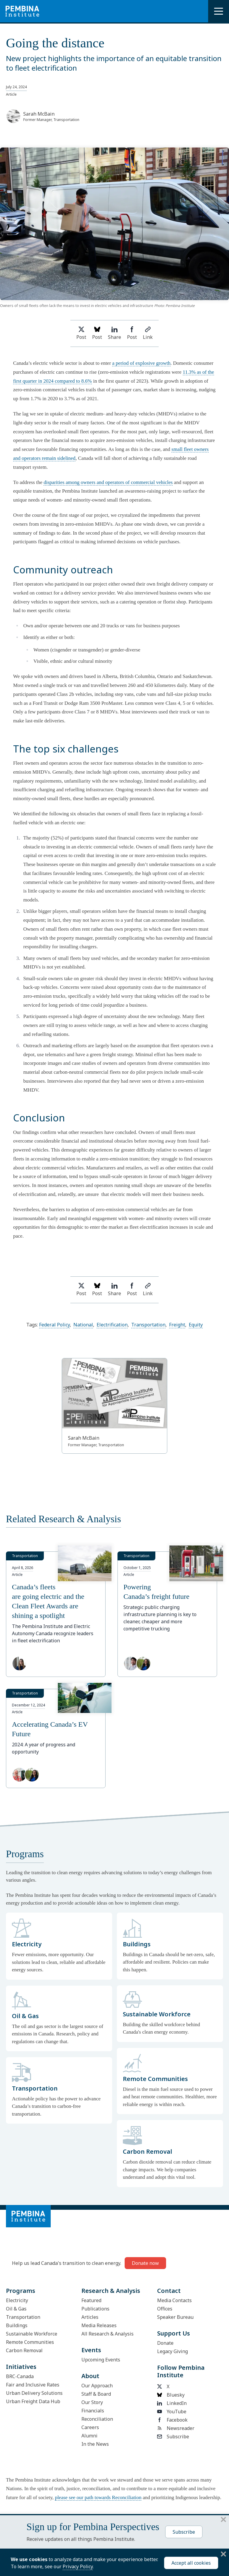 The image size is (229, 2576). What do you see at coordinates (24, 2350) in the screenshot?
I see `Carbon Removal` at bounding box center [24, 2350].